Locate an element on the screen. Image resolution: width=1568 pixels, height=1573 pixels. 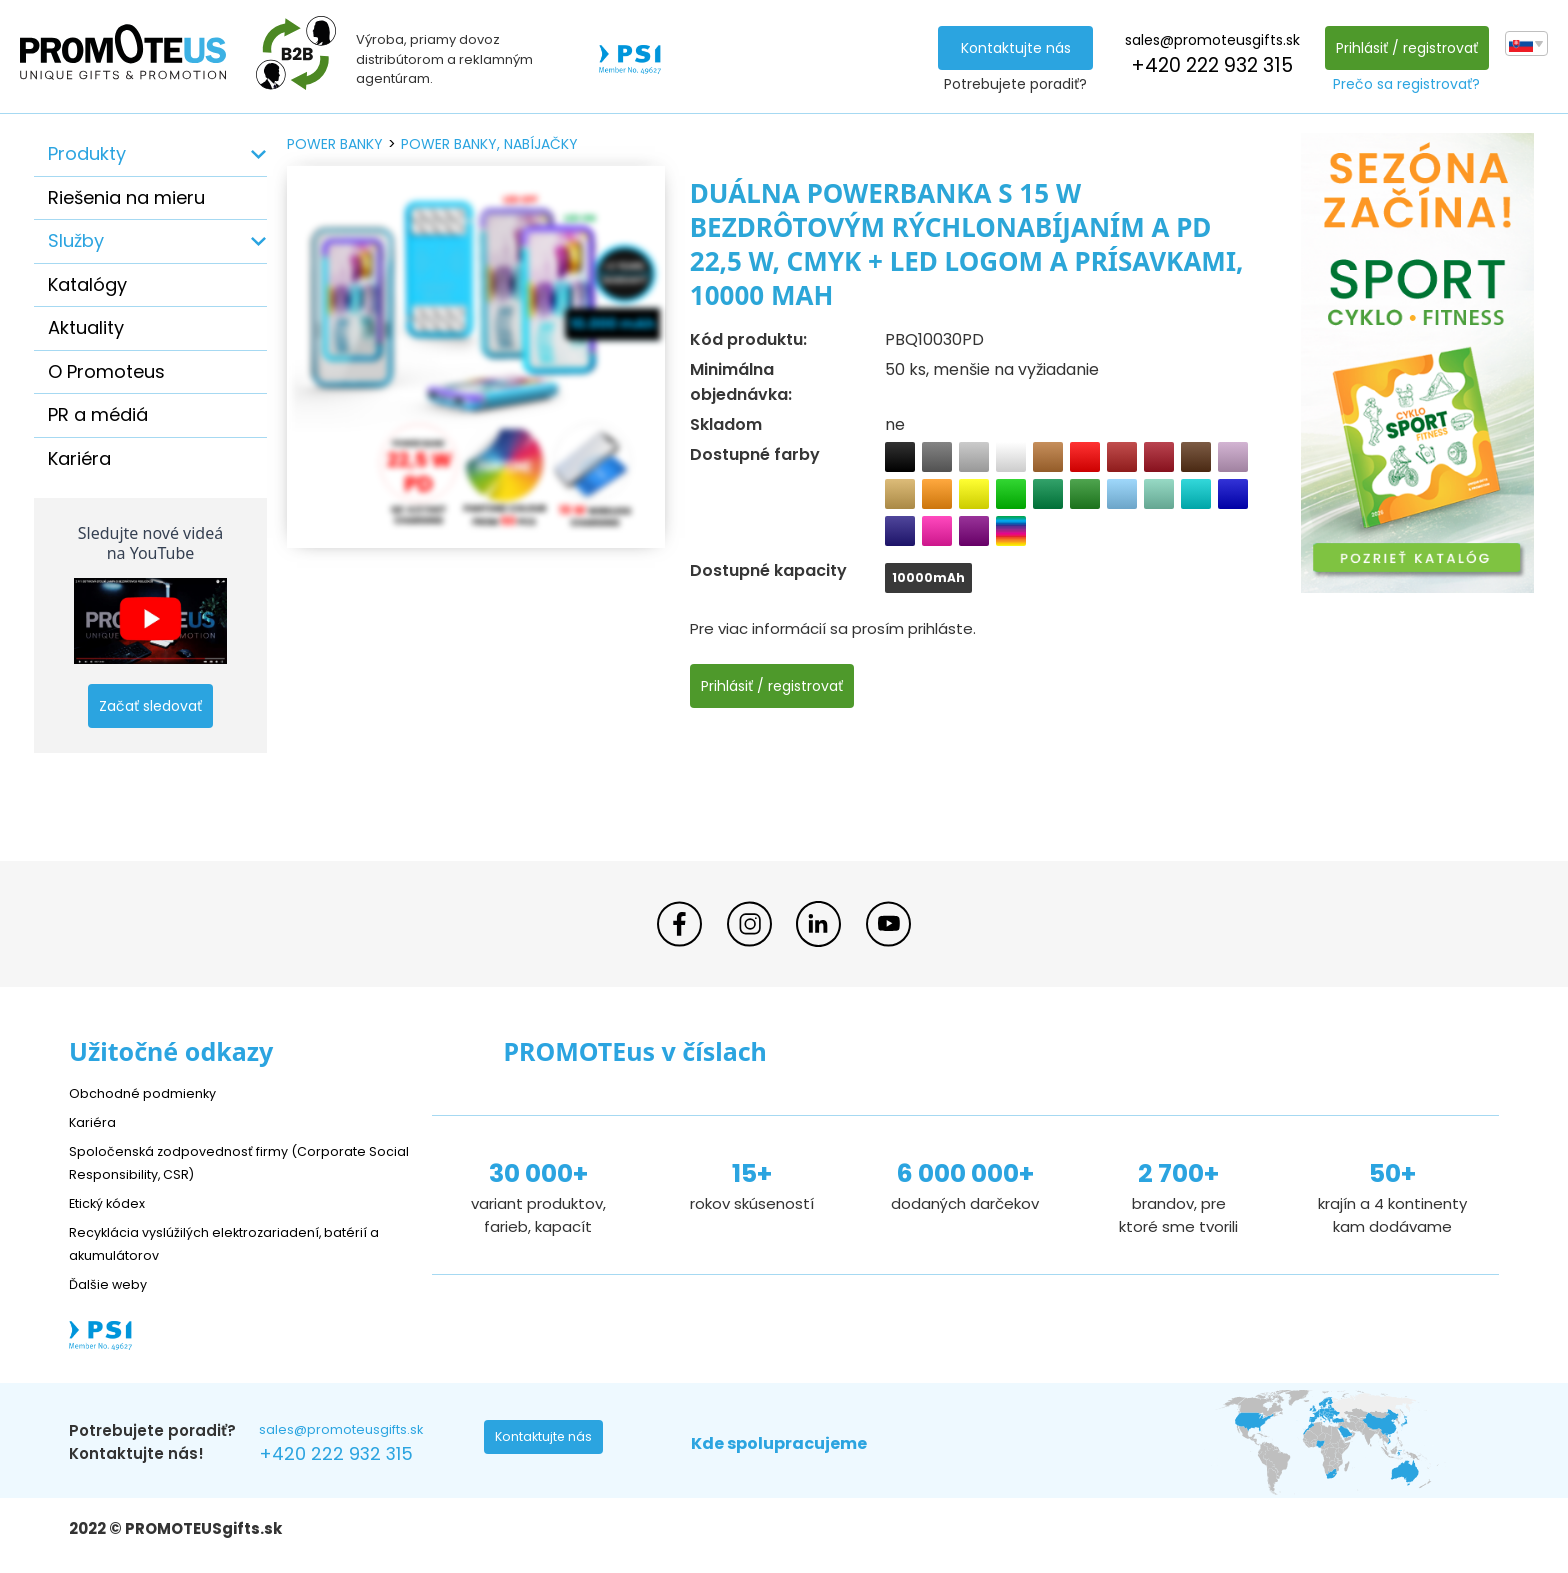
Etický kódex is located at coordinates (113, 1202).